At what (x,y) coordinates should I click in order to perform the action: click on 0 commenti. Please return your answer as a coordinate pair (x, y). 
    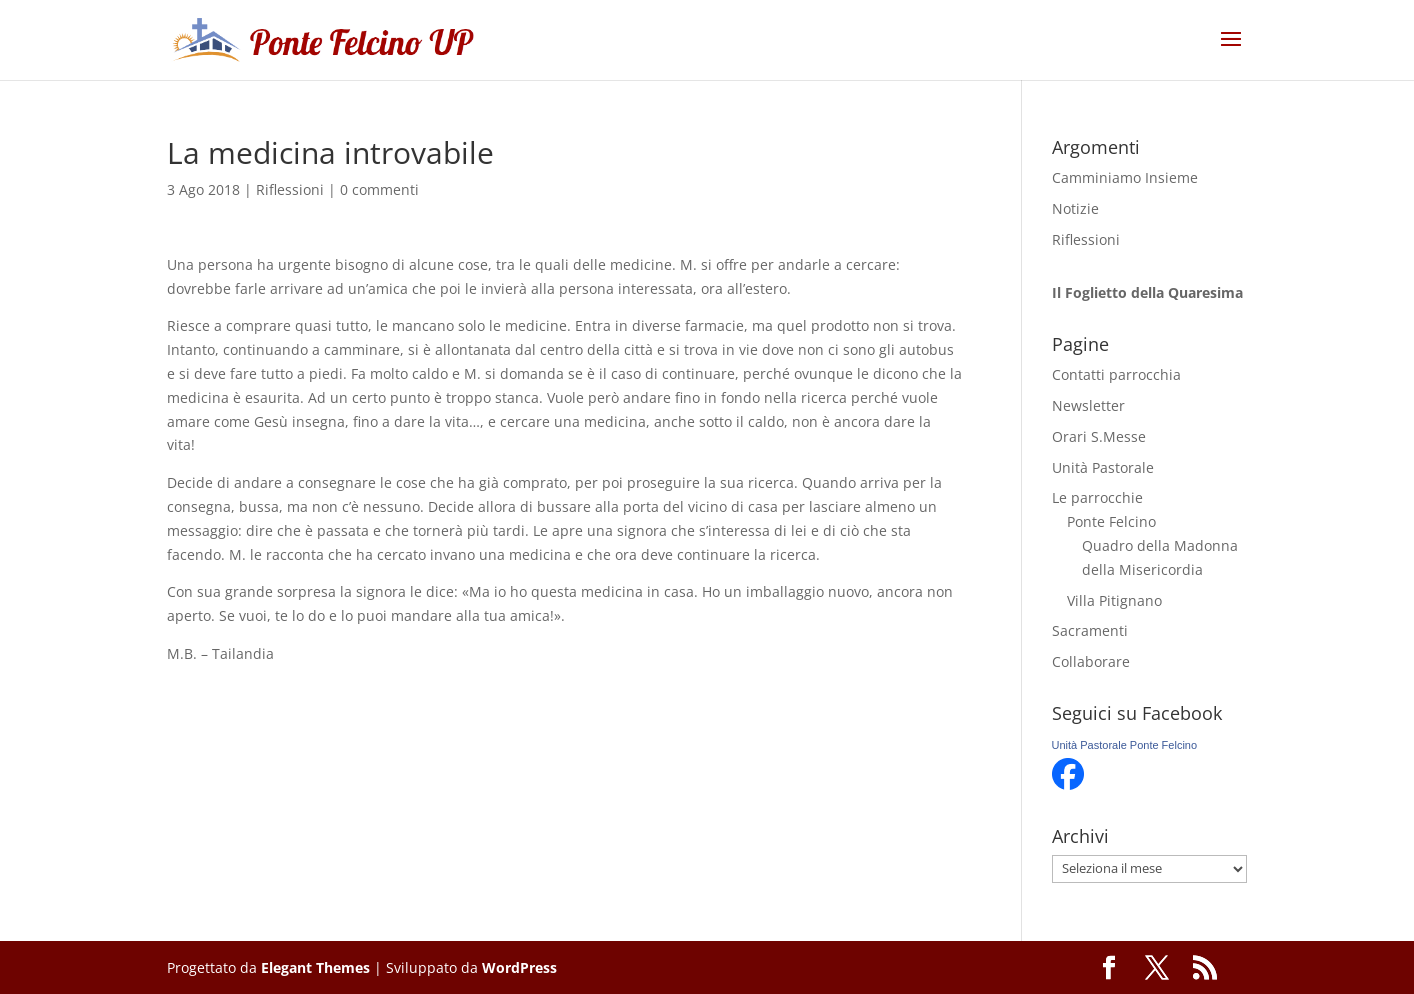
    Looking at the image, I should click on (379, 189).